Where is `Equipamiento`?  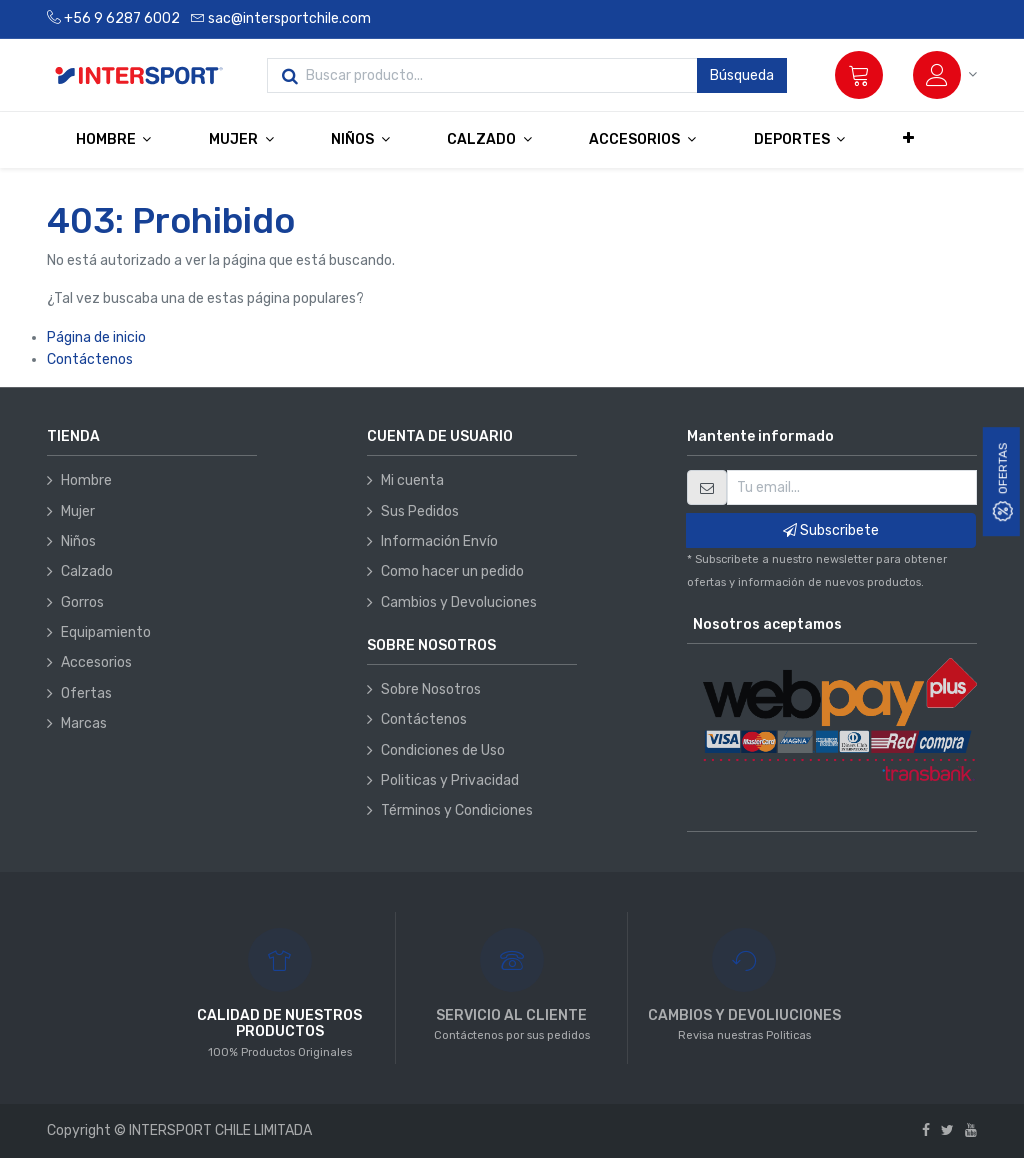
Equipamiento is located at coordinates (106, 632).